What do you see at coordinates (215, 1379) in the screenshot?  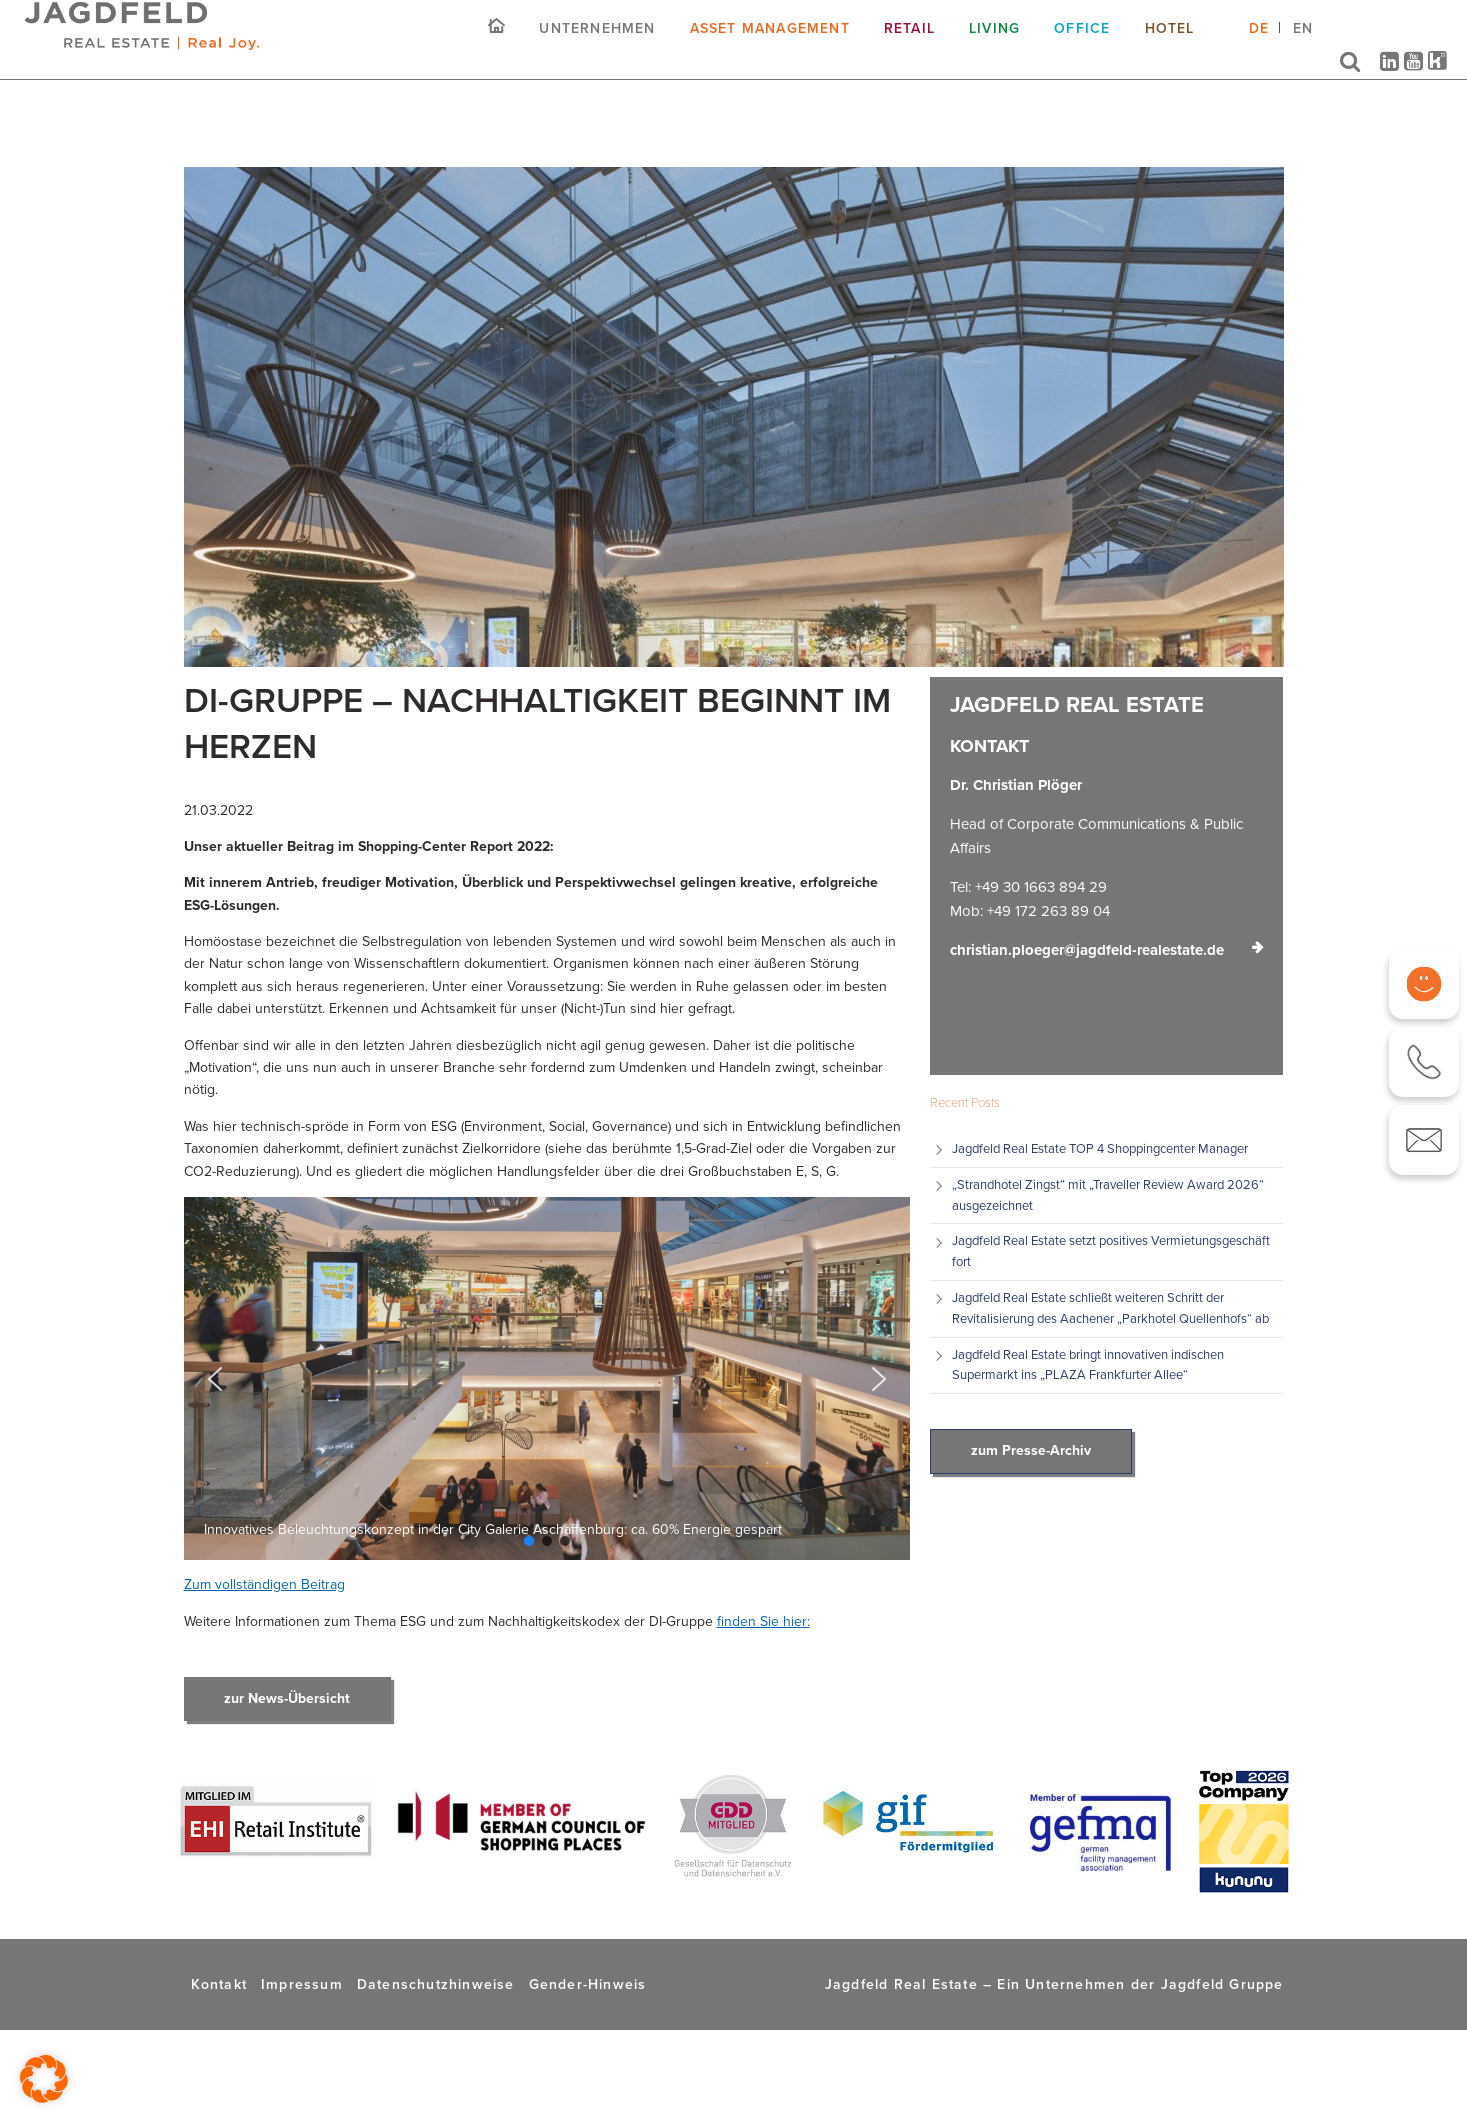 I see `[button]` at bounding box center [215, 1379].